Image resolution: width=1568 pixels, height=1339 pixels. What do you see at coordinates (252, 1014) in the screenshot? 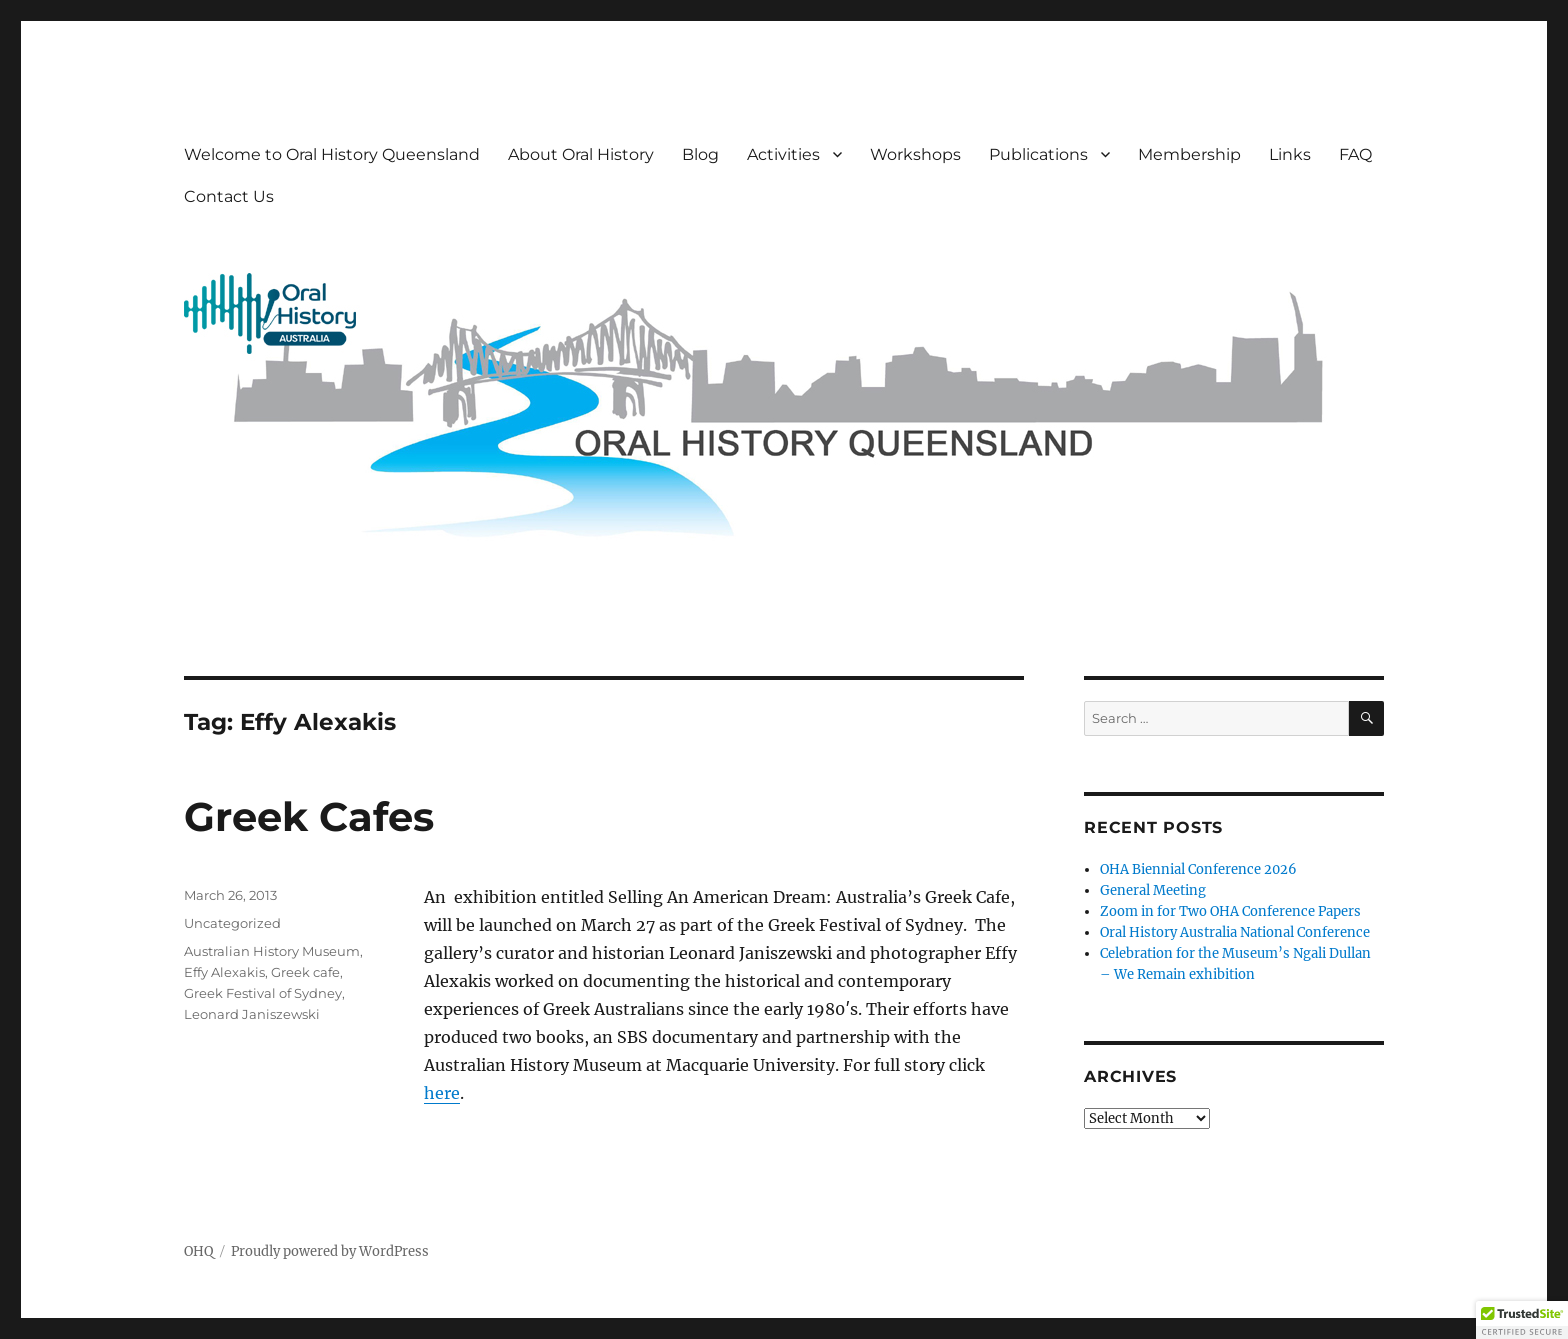
I see `Leonard Janiszewski` at bounding box center [252, 1014].